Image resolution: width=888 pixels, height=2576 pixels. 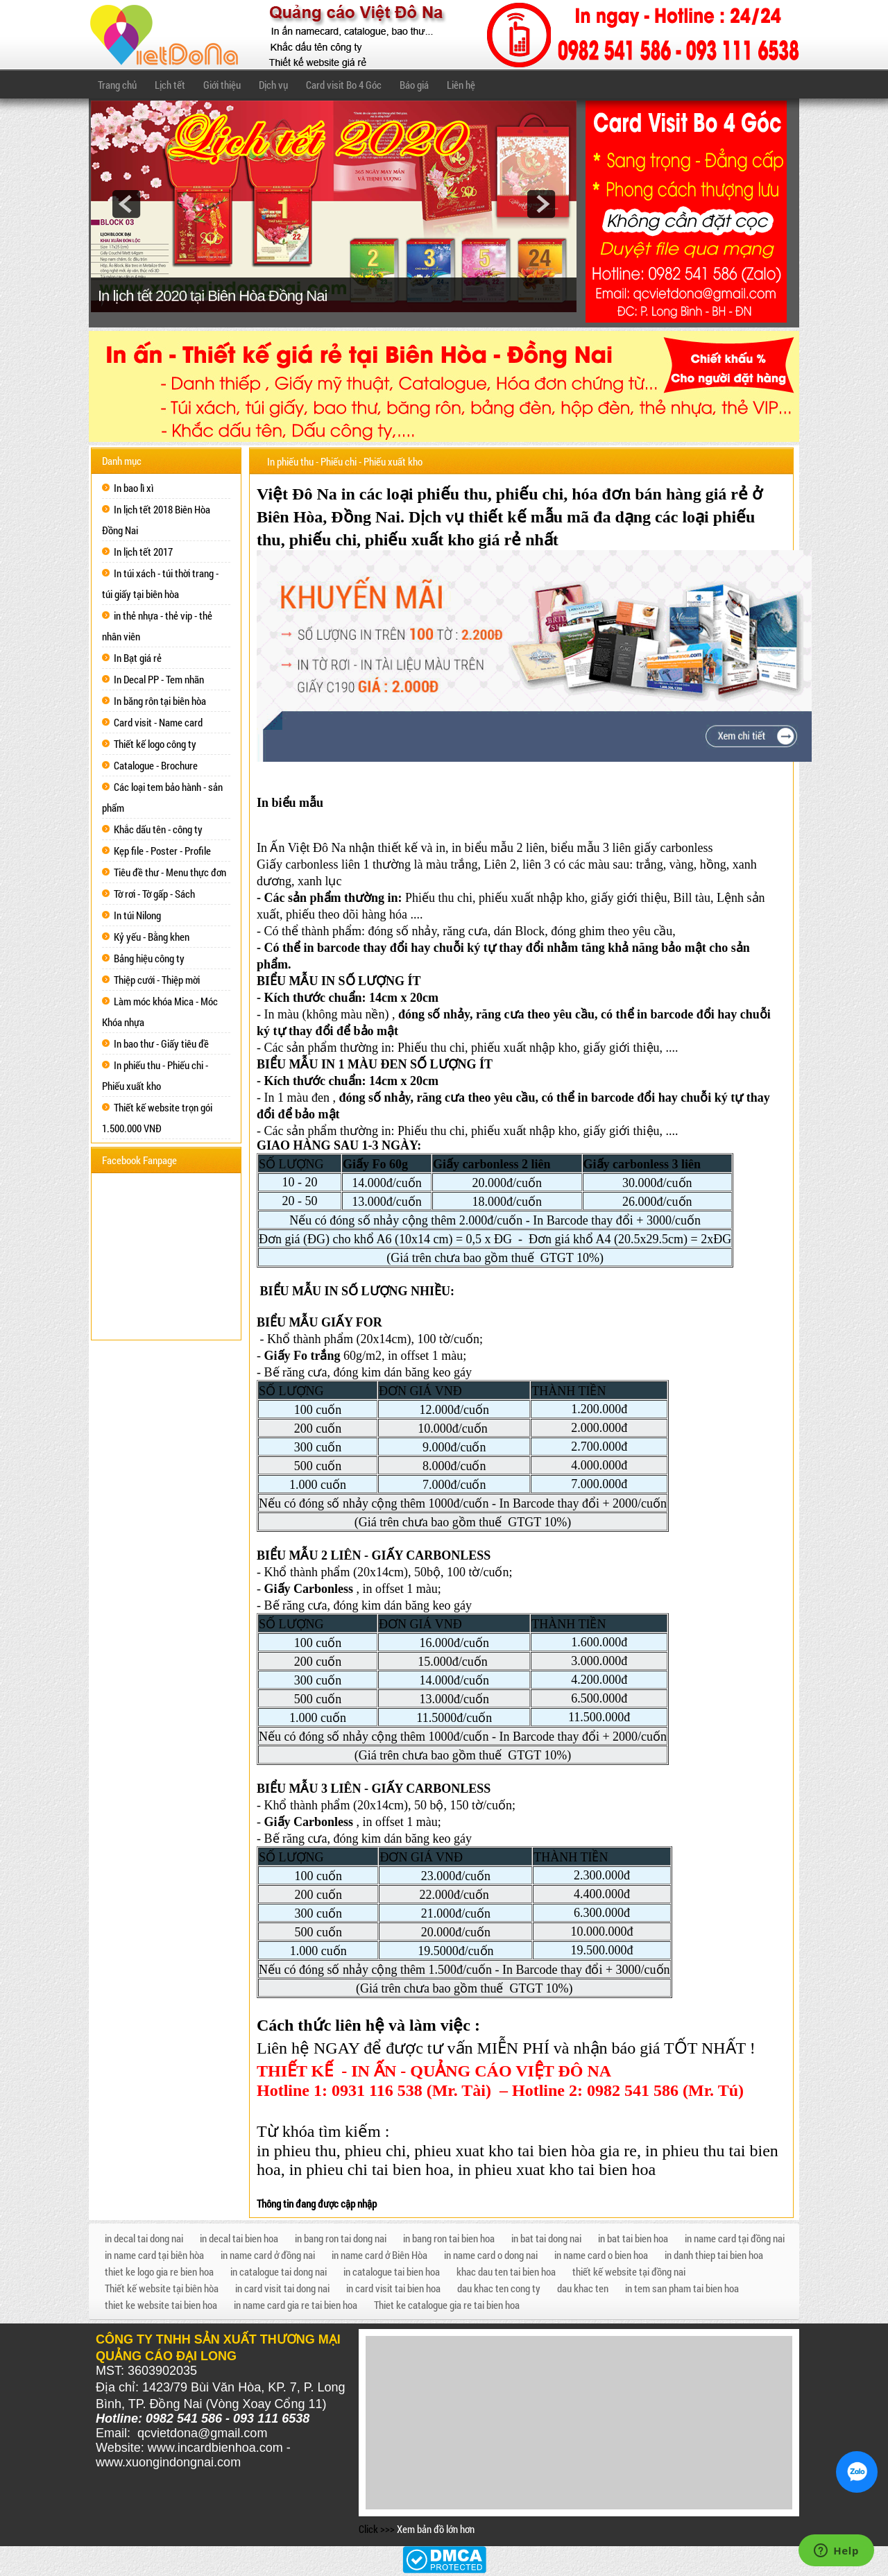 What do you see at coordinates (344, 461) in the screenshot?
I see `In phiếu thu - Phiếu chi - Phiếu xuất kho` at bounding box center [344, 461].